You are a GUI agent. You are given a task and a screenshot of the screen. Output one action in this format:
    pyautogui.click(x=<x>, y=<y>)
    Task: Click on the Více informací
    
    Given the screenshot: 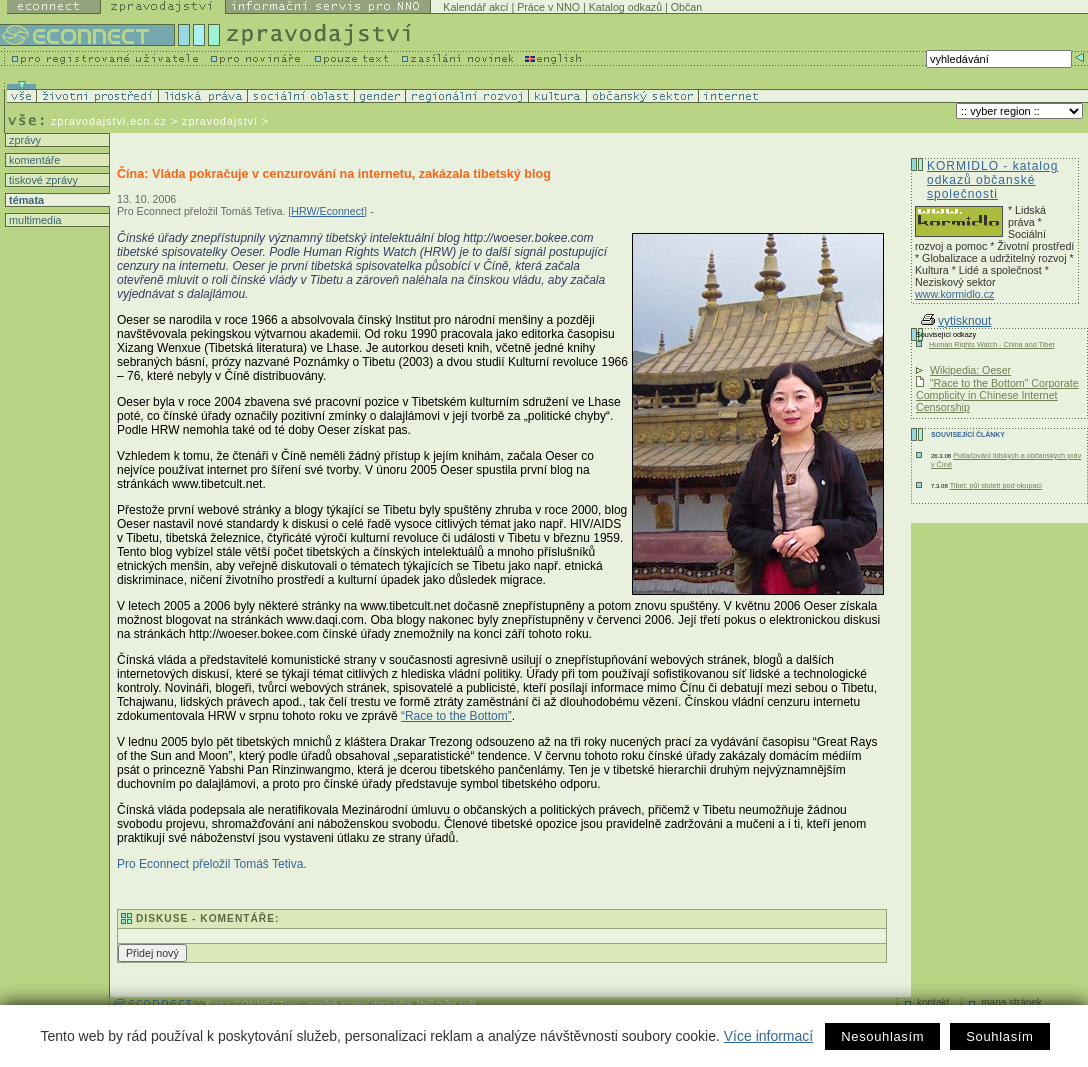 What is the action you would take?
    pyautogui.click(x=768, y=1036)
    